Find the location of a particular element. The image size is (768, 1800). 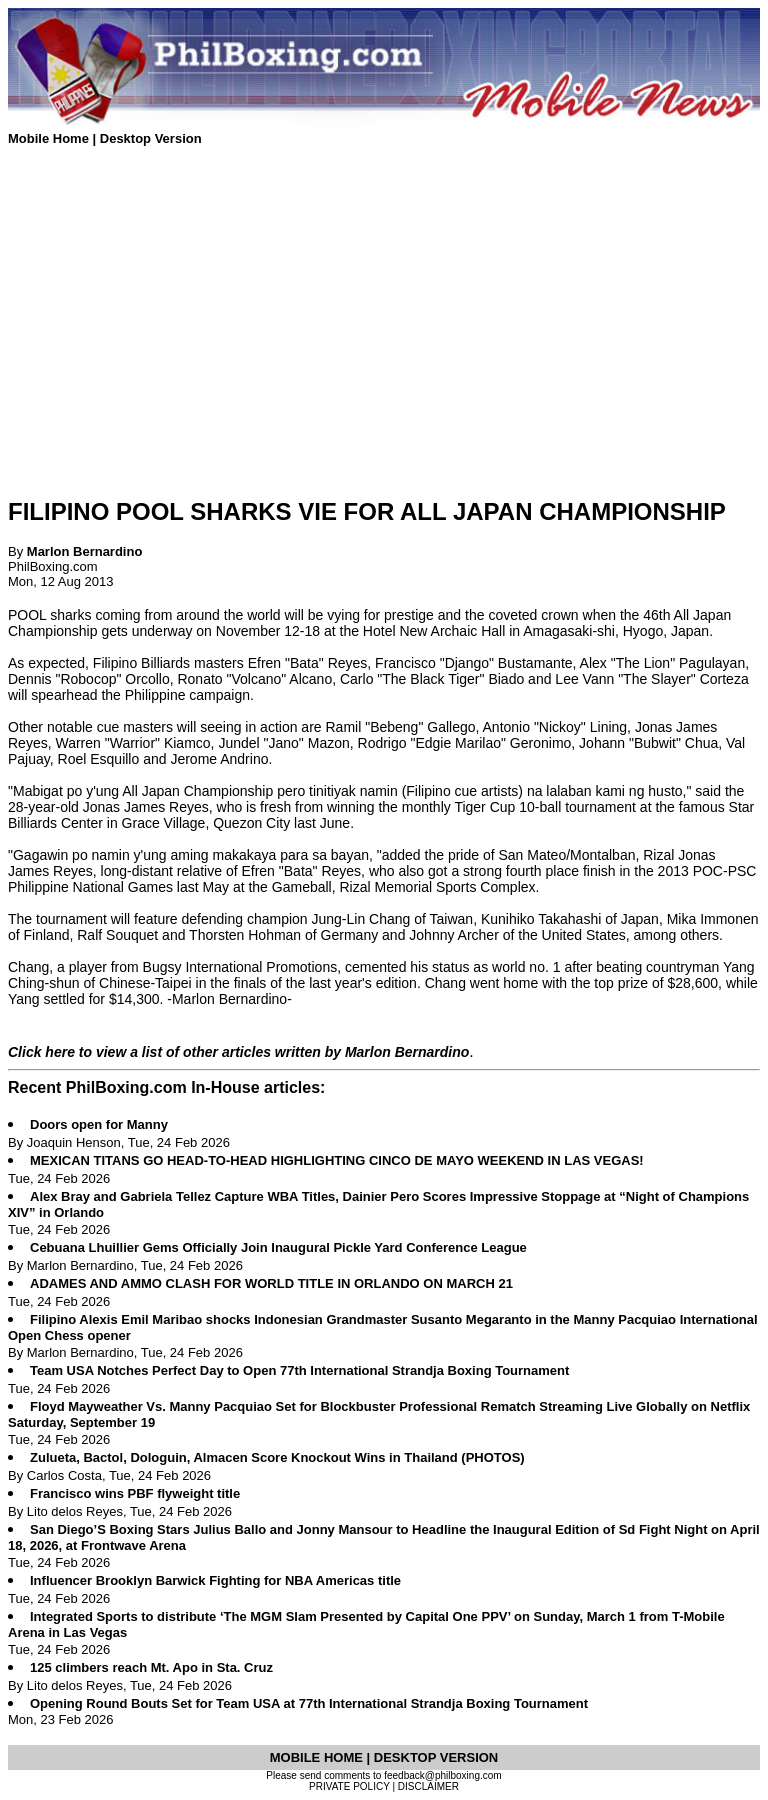

Doors open for Manny is located at coordinates (99, 1124).